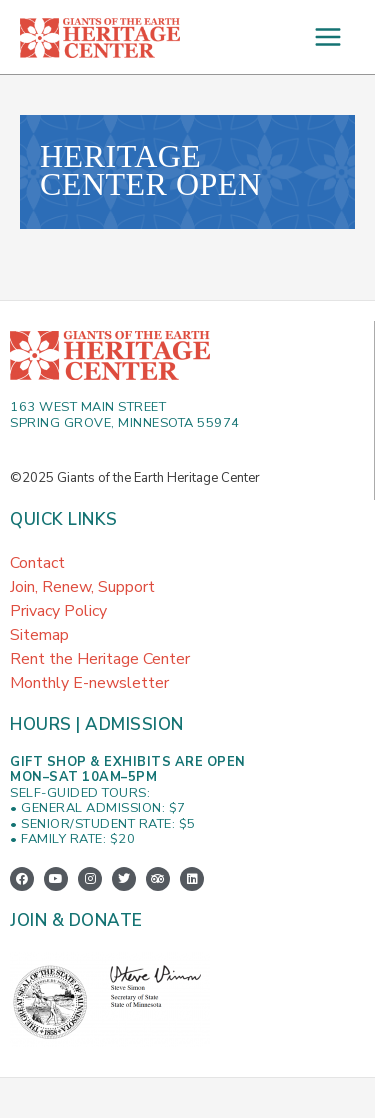  Describe the element at coordinates (100, 659) in the screenshot. I see `Rent the Heritage Center` at that location.